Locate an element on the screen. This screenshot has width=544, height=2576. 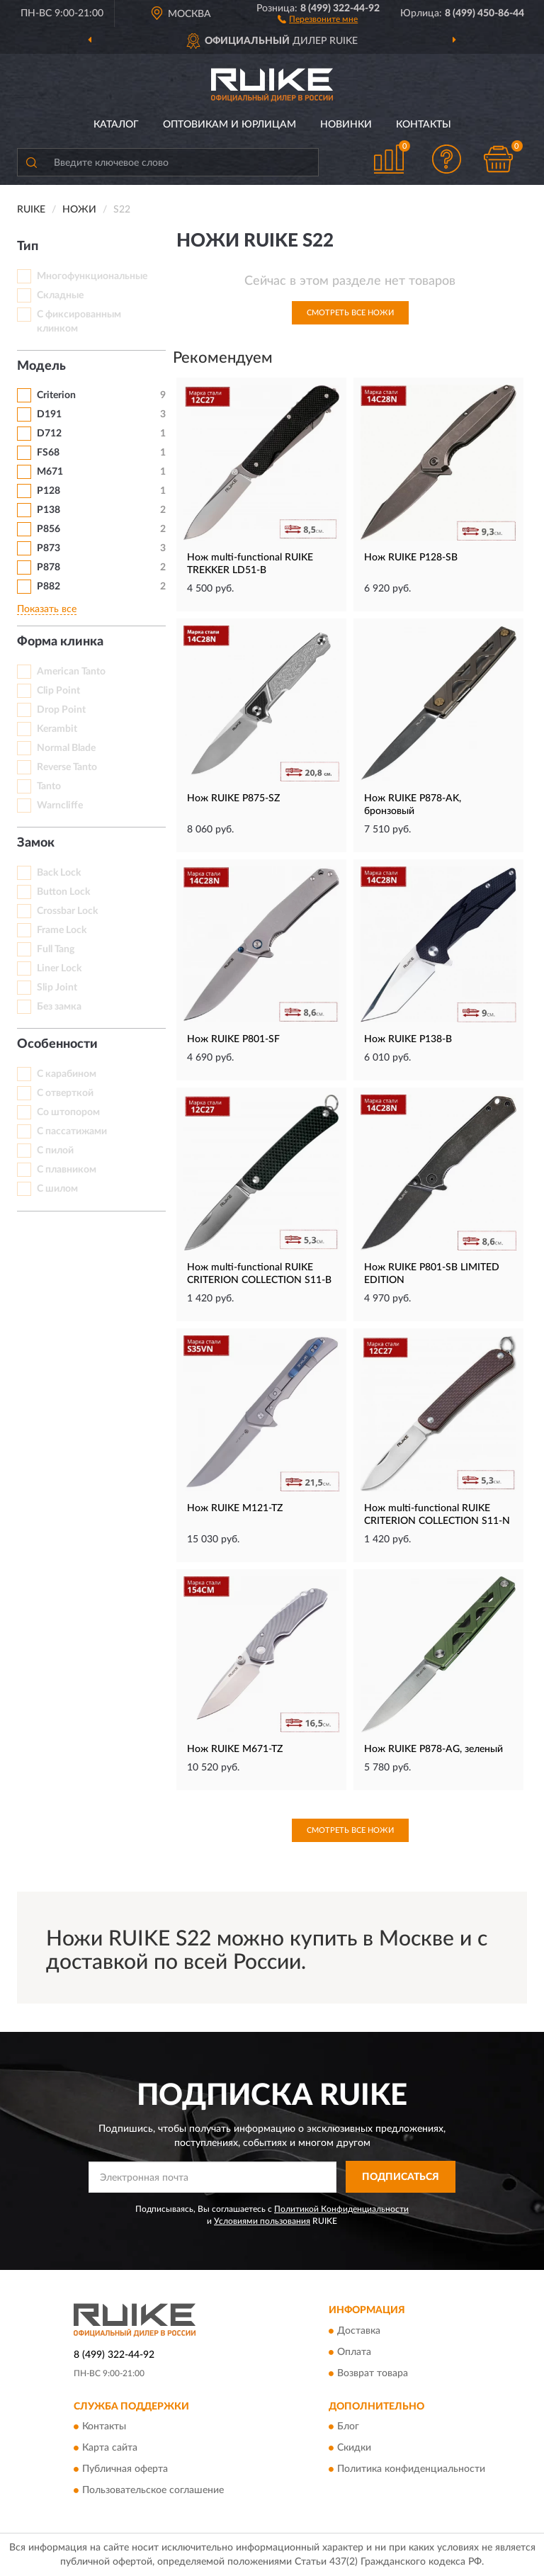
Clip Point is located at coordinates (58, 691).